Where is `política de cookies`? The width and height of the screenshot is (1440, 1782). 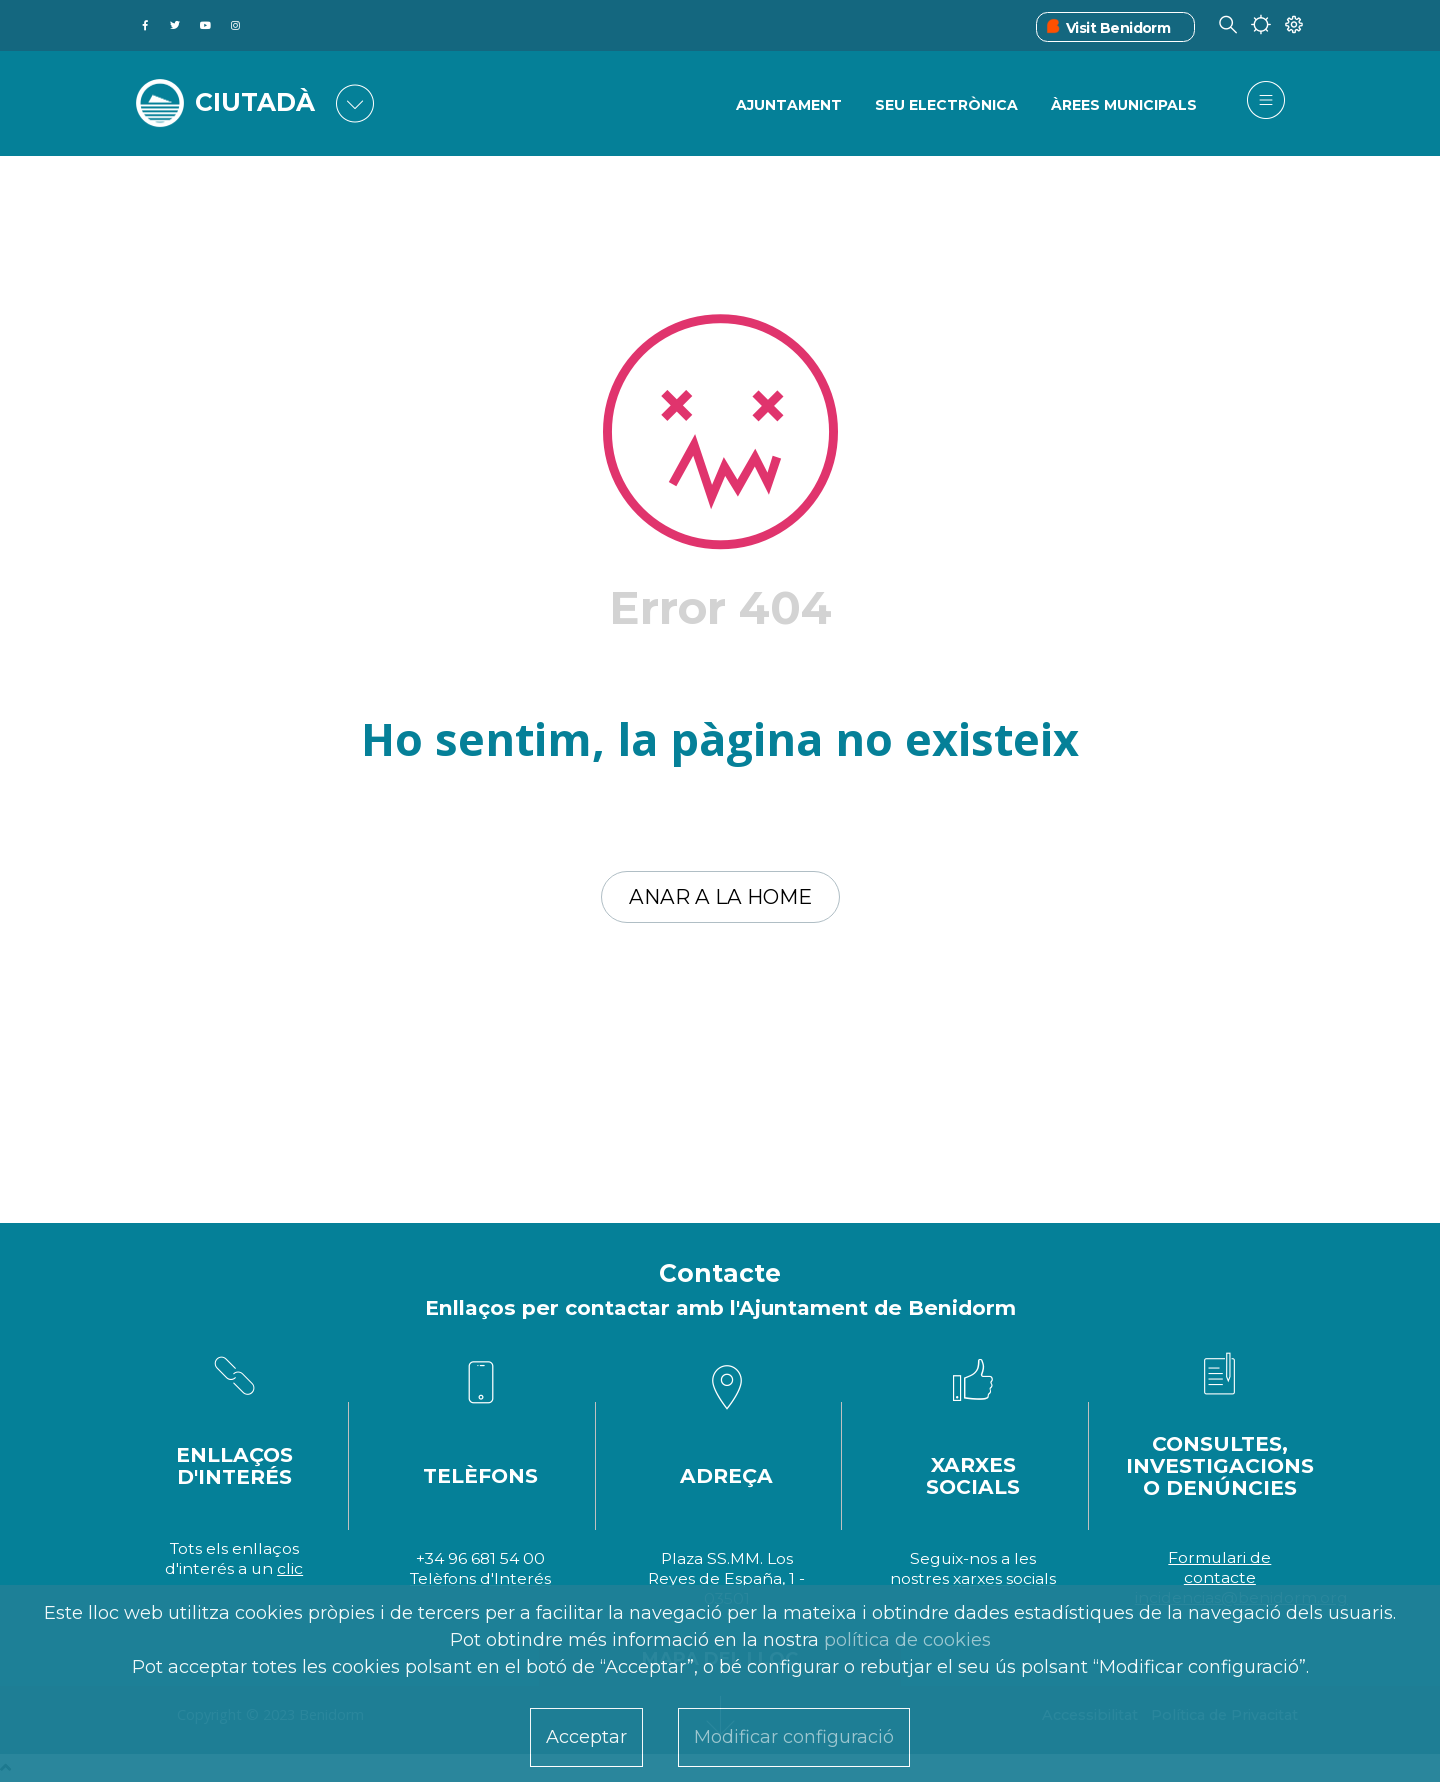 política de cookies is located at coordinates (907, 1640).